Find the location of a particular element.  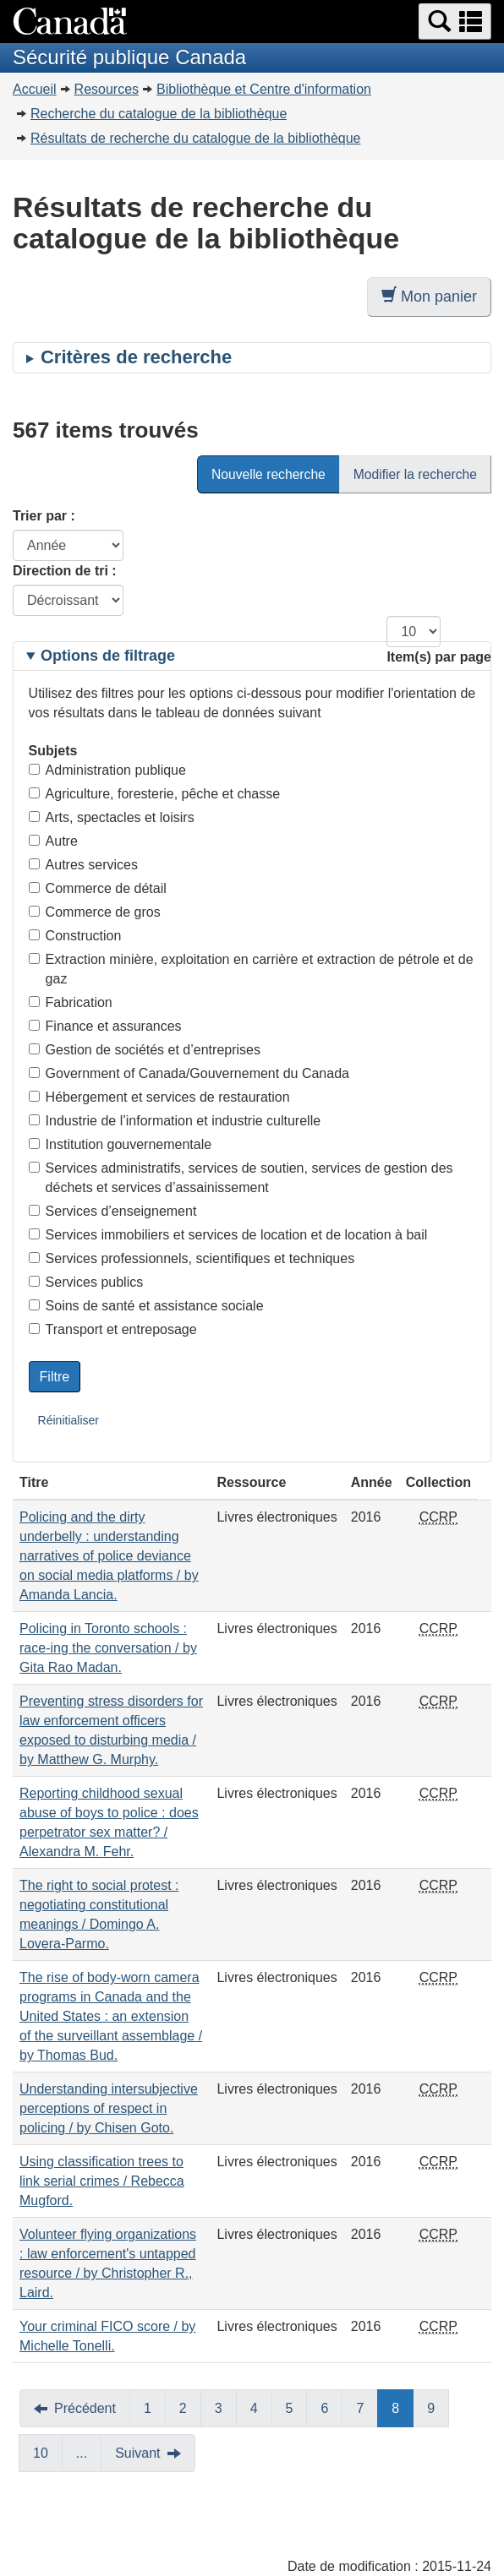

Résultats de recherche du catalogue de la bibliothèque is located at coordinates (195, 138).